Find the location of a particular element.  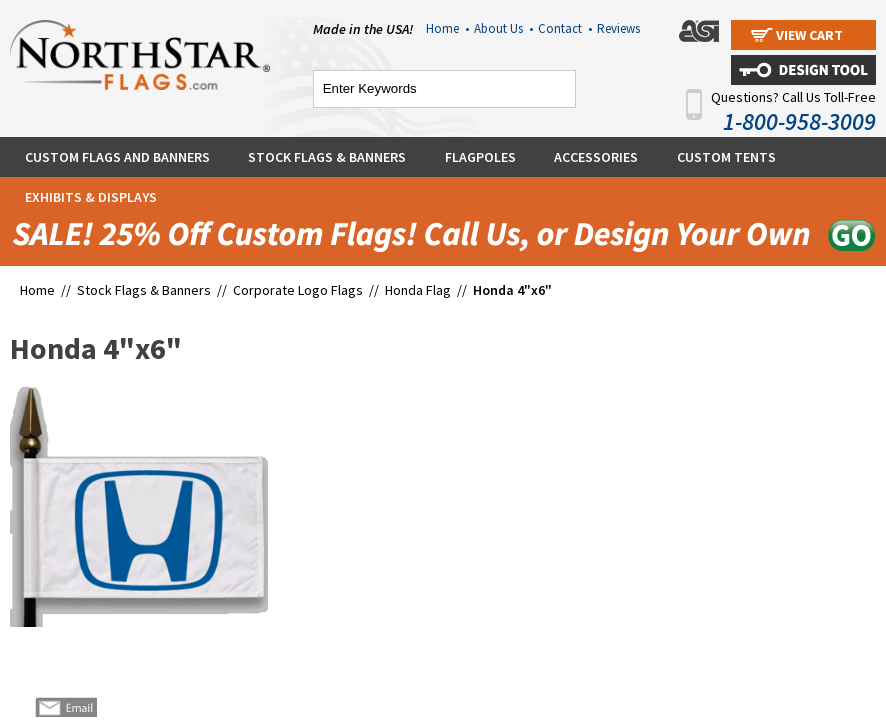

About Us is located at coordinates (503, 28).